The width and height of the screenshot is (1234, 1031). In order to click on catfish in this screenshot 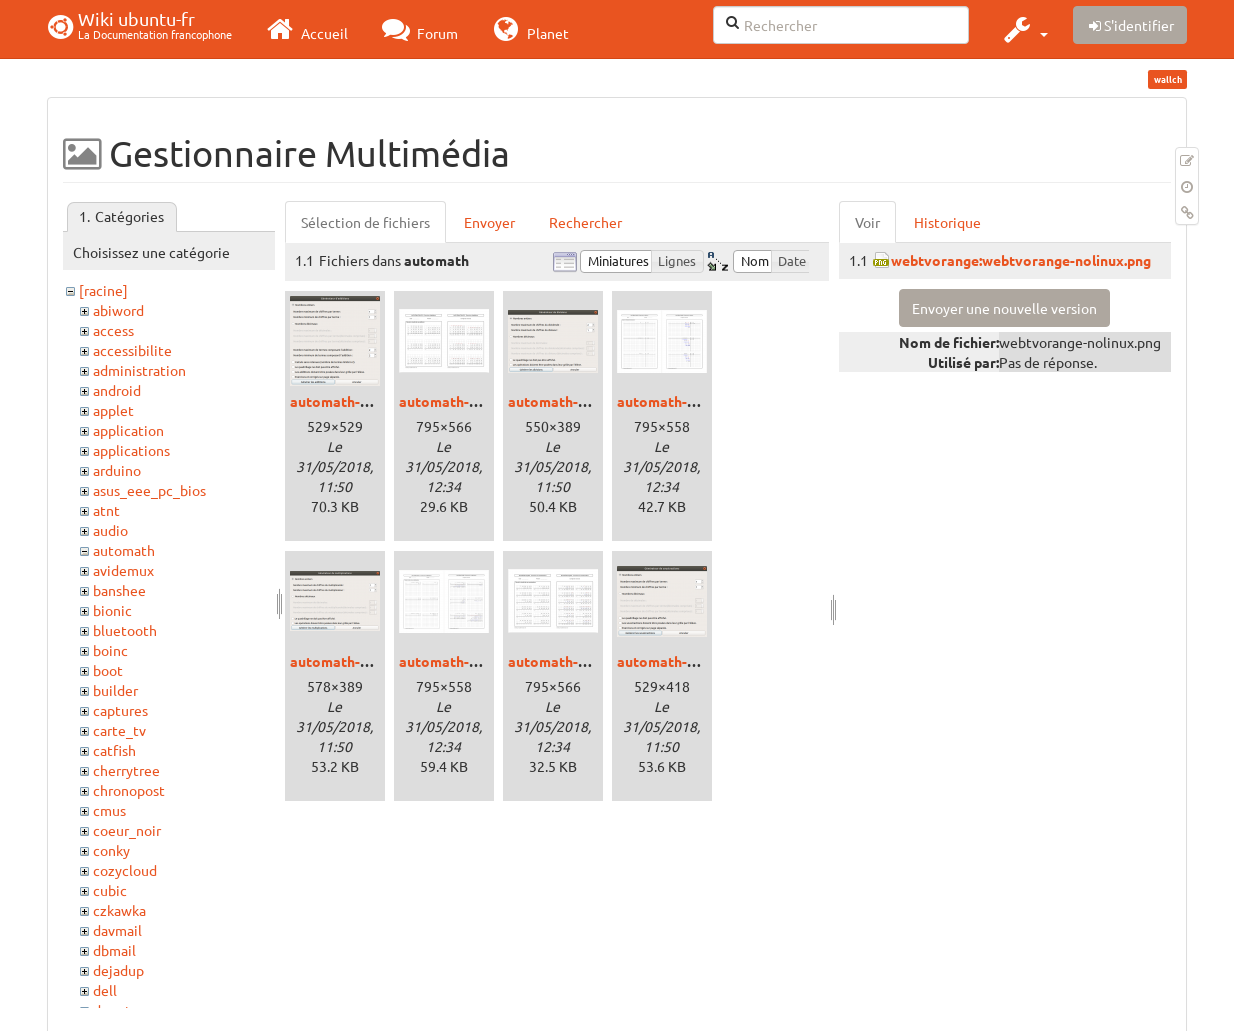, I will do `click(114, 750)`.